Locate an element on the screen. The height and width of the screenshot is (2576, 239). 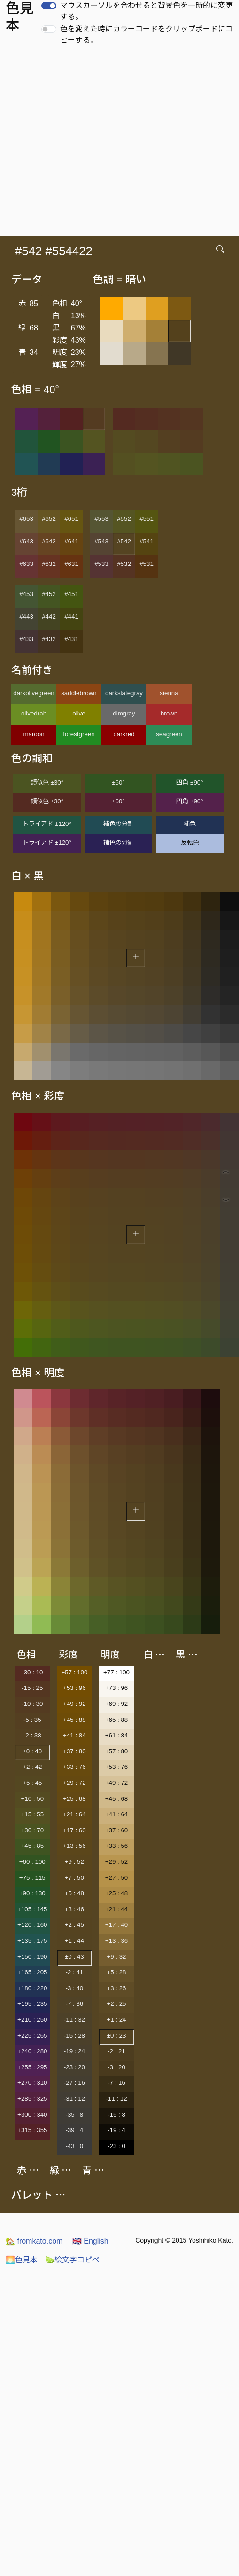
+315 : 355 is located at coordinates (32, 2130).